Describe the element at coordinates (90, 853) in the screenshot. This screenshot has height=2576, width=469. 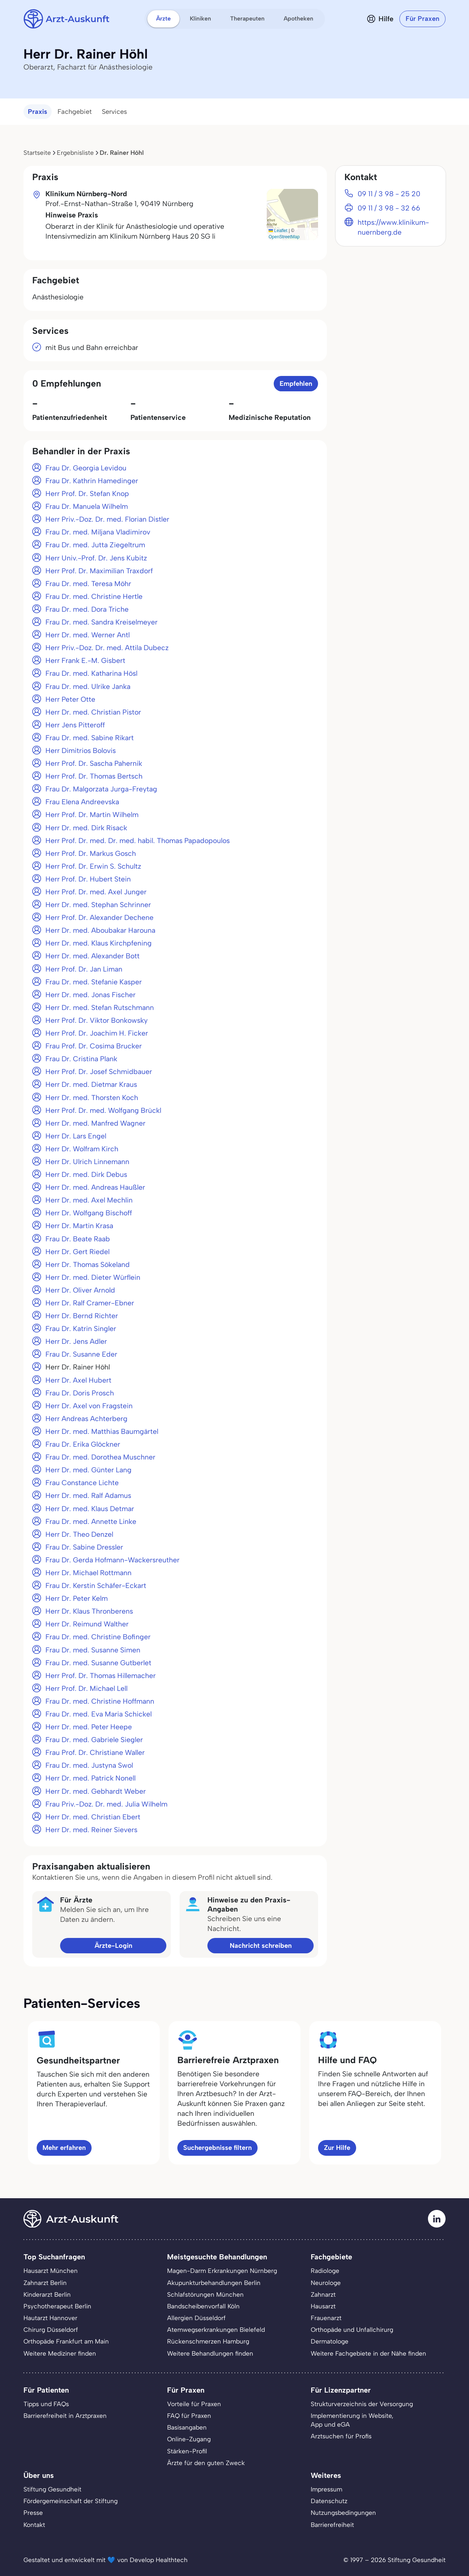
I see `Herr Prof. Dr. Markus Gosch` at that location.